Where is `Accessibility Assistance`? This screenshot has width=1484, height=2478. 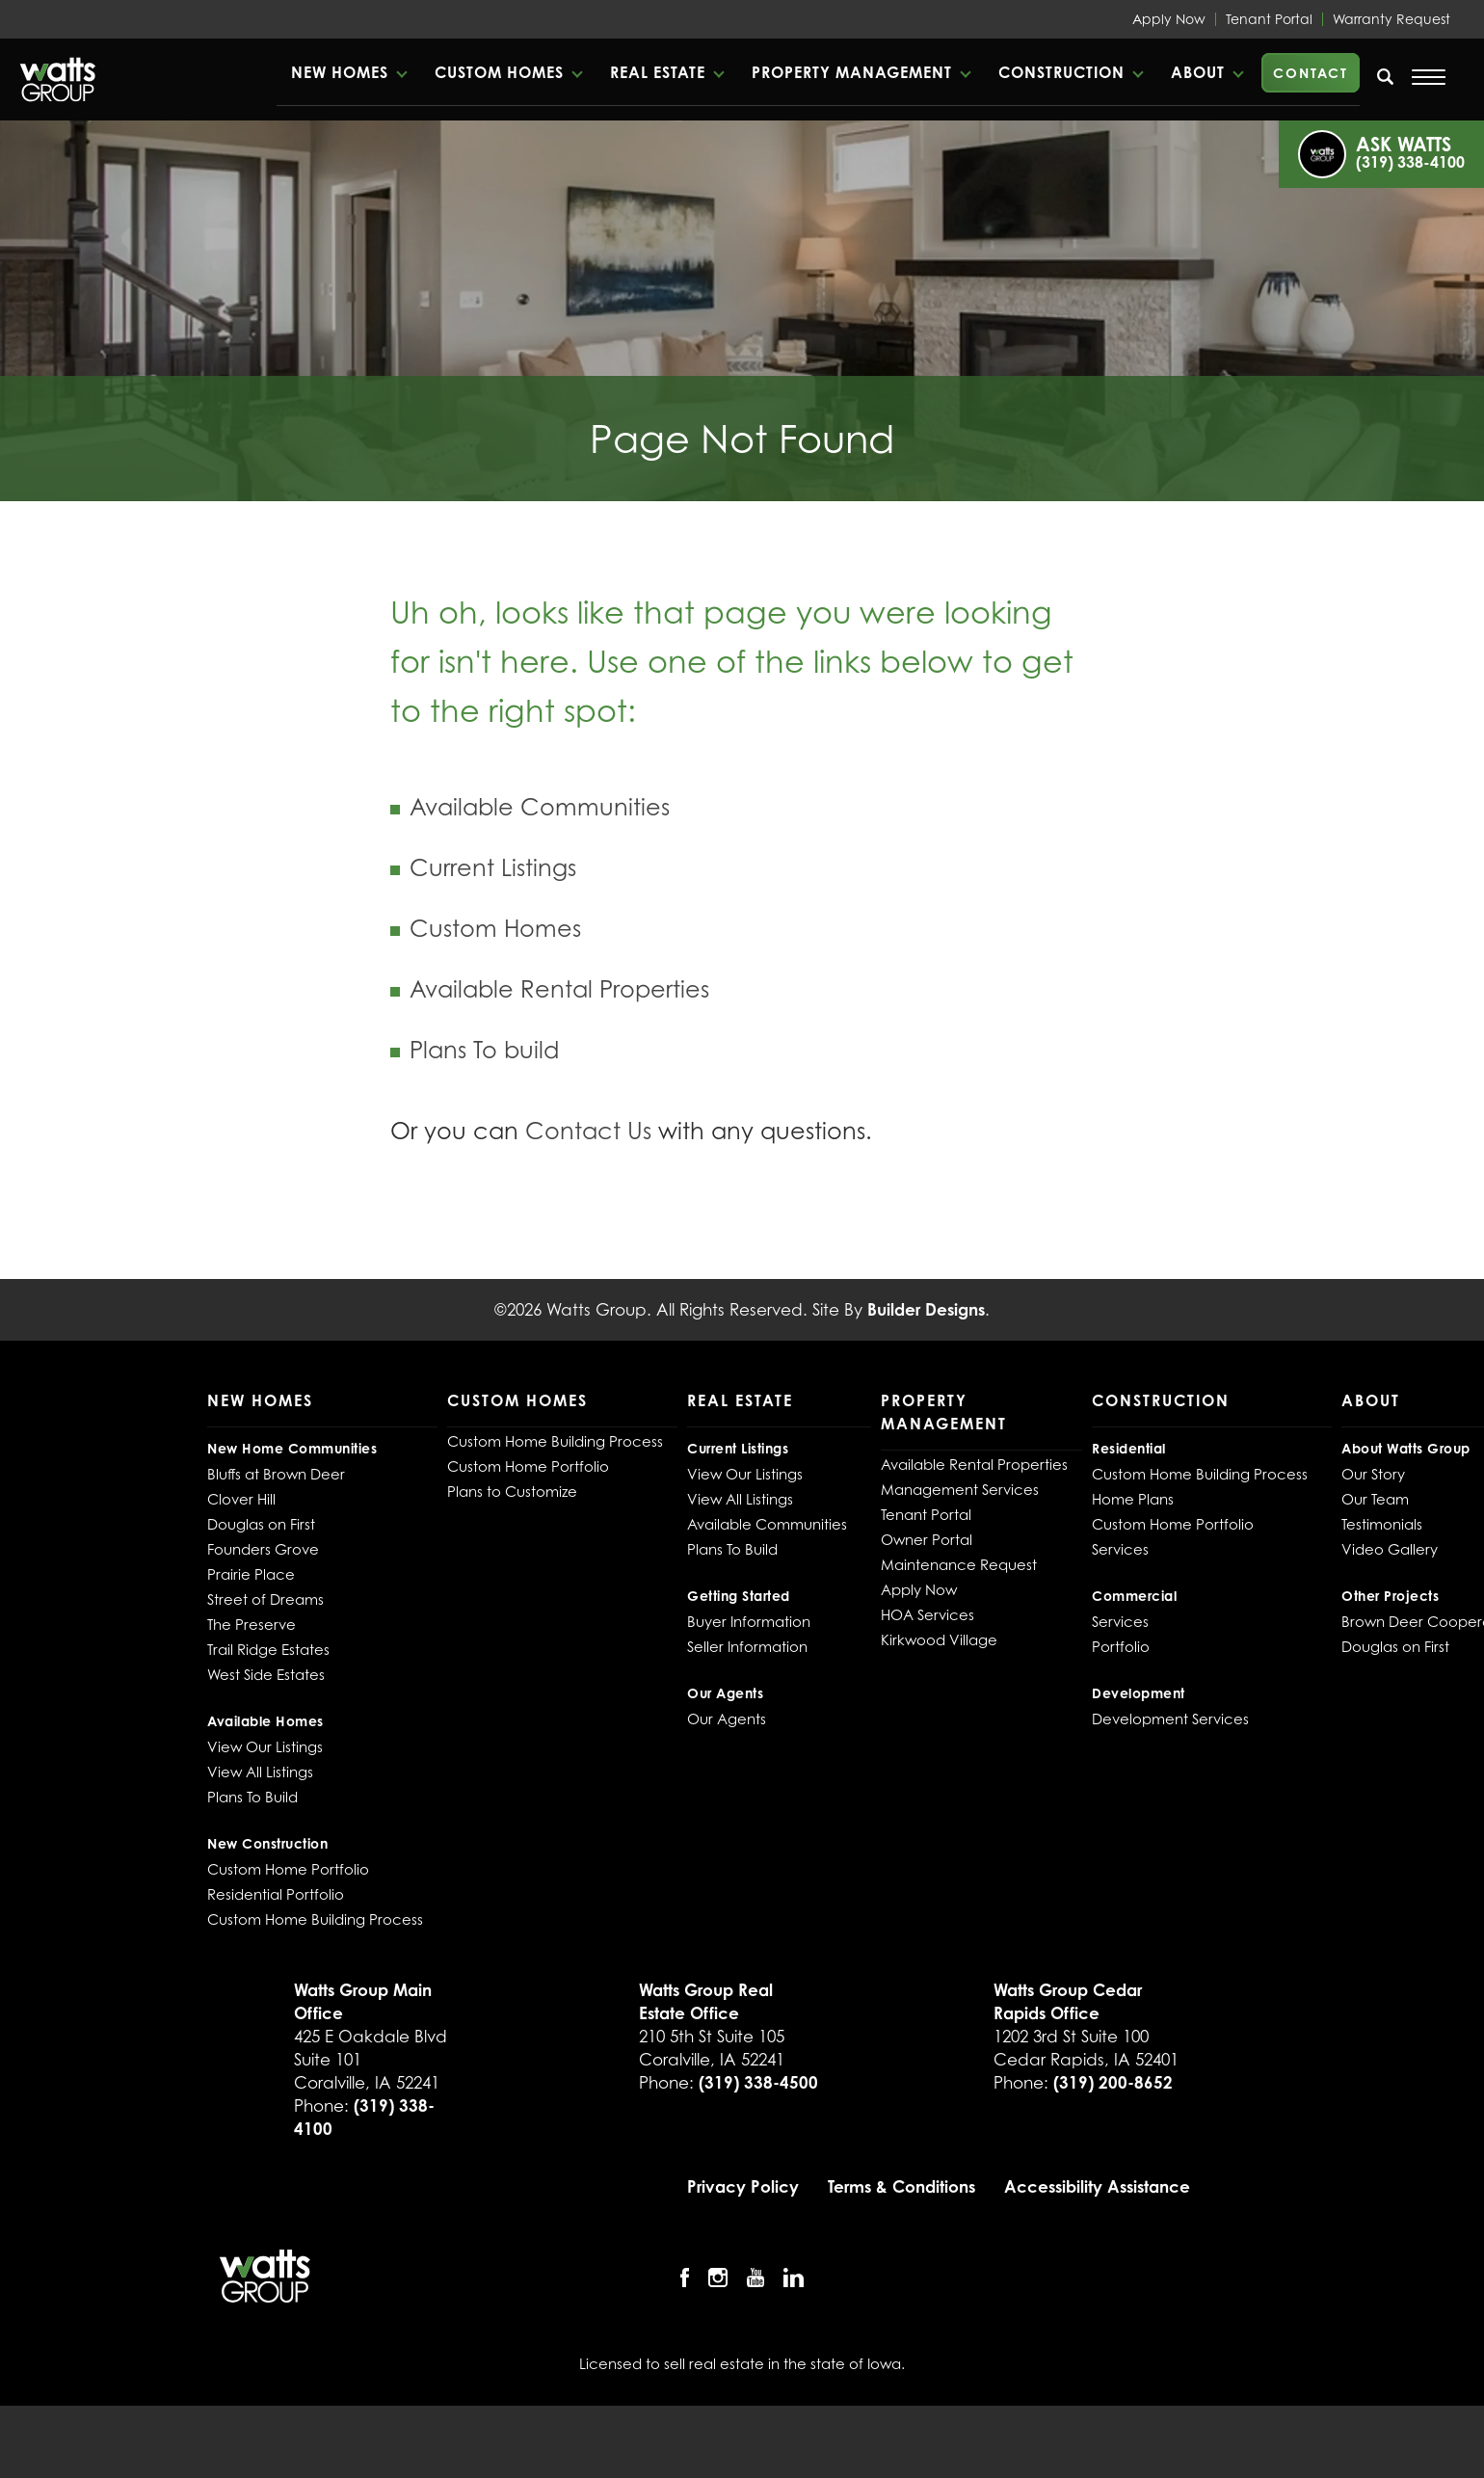
Accessibility Assistance is located at coordinates (1097, 2186).